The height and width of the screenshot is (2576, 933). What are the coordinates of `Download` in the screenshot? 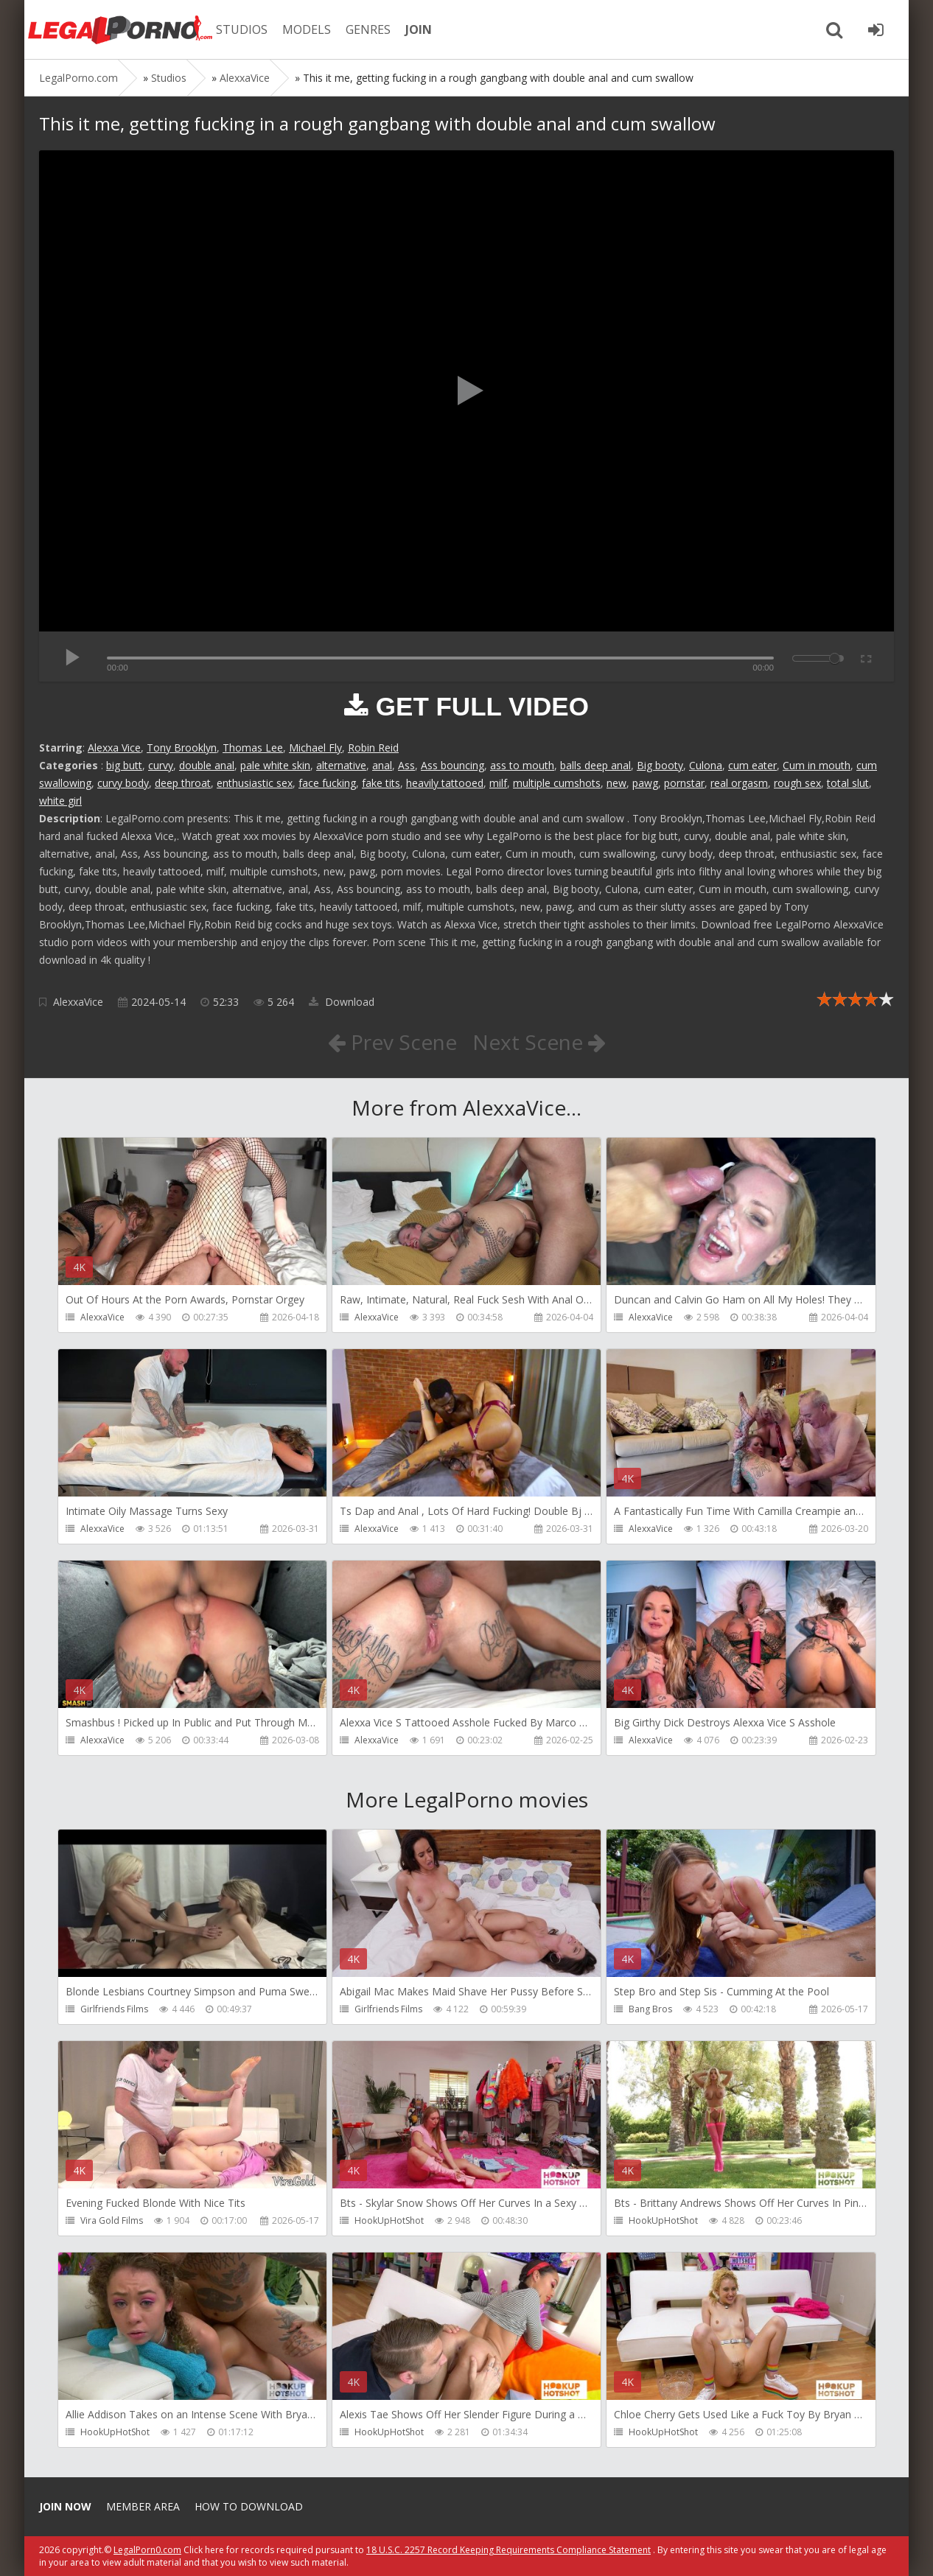 It's located at (341, 1002).